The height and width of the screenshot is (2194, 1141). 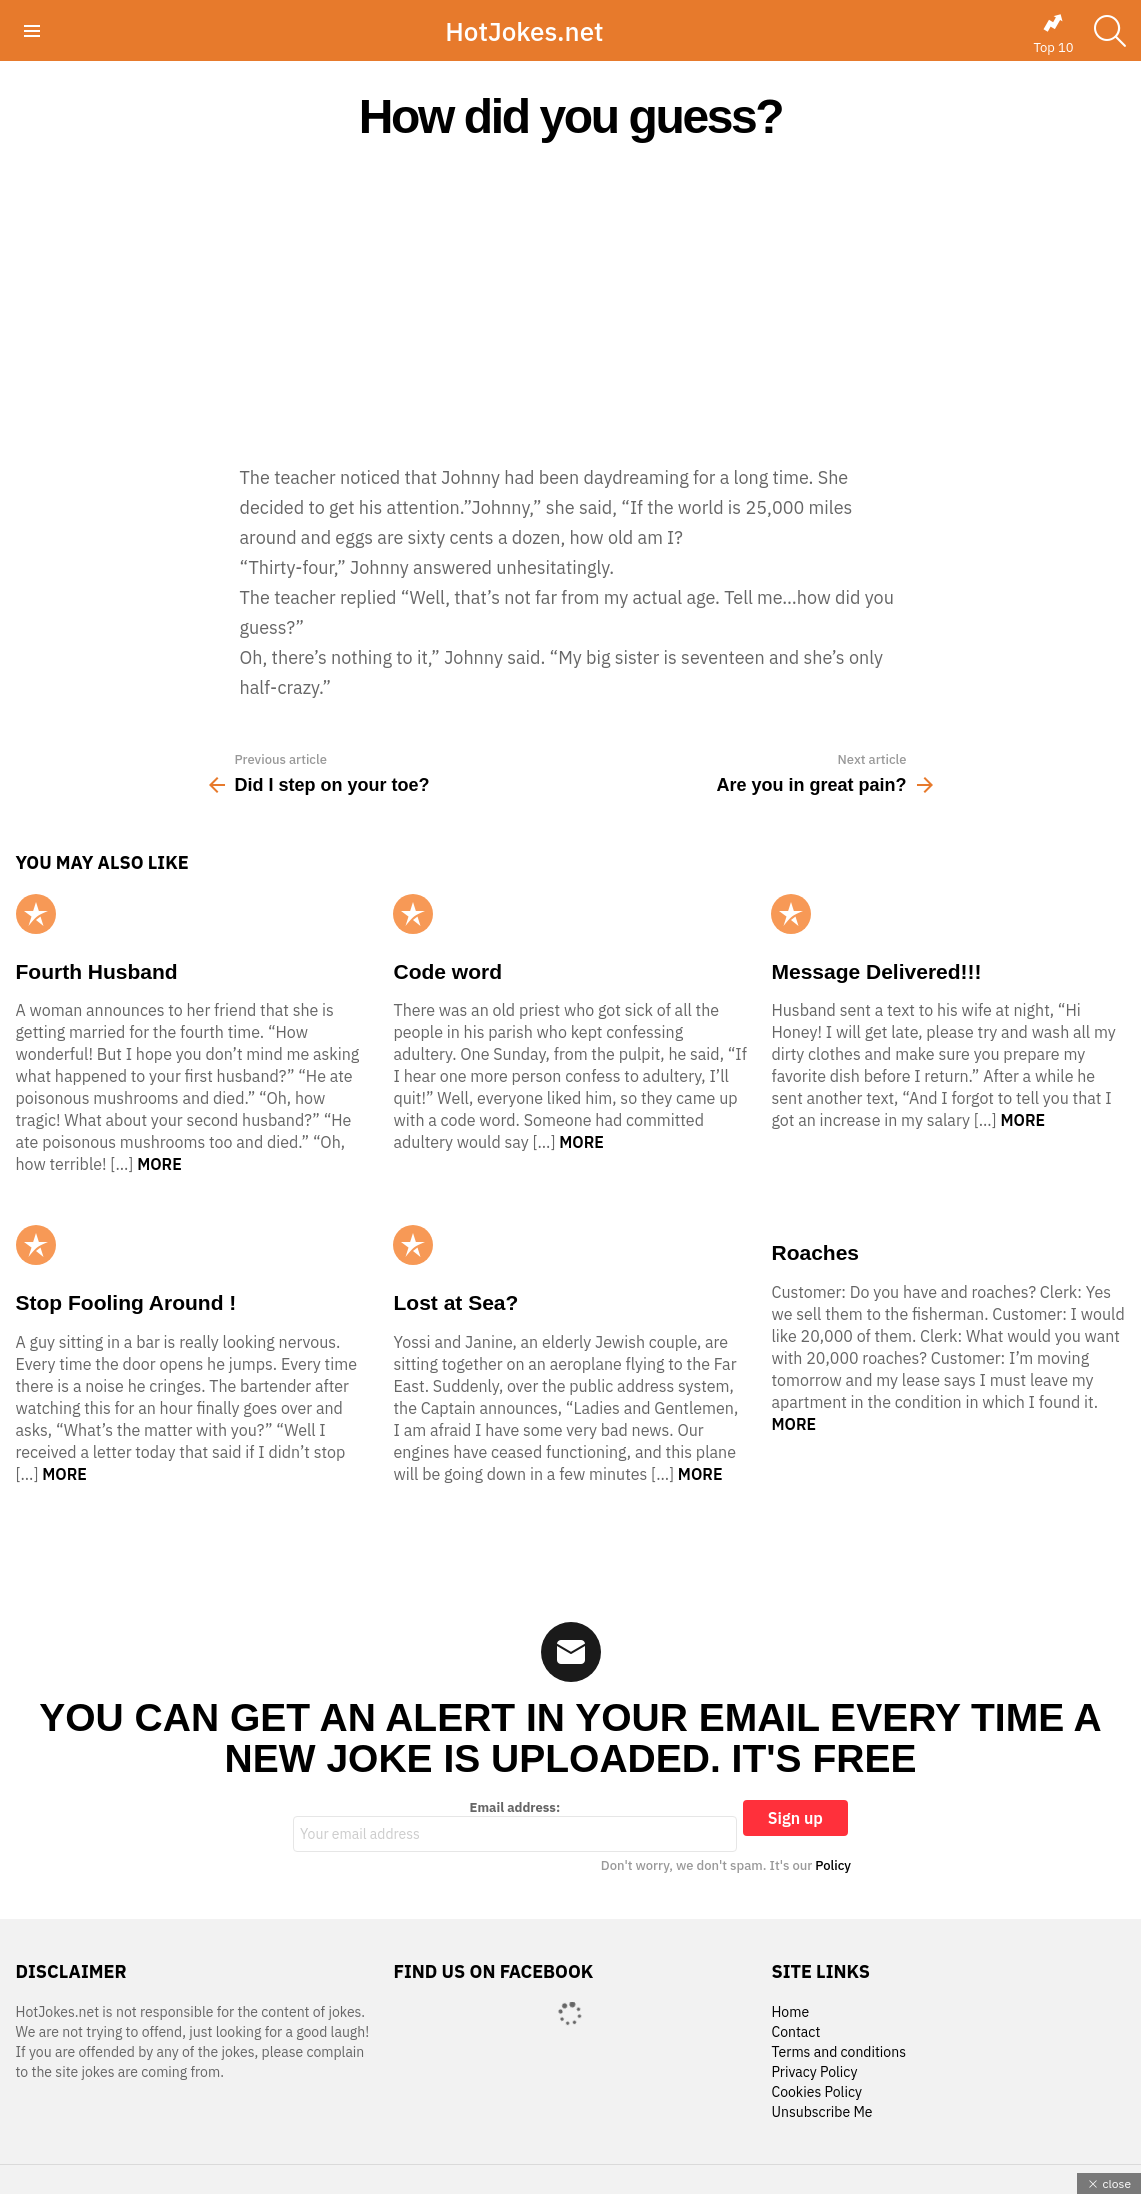 I want to click on Lost at Sea?, so click(x=455, y=1302).